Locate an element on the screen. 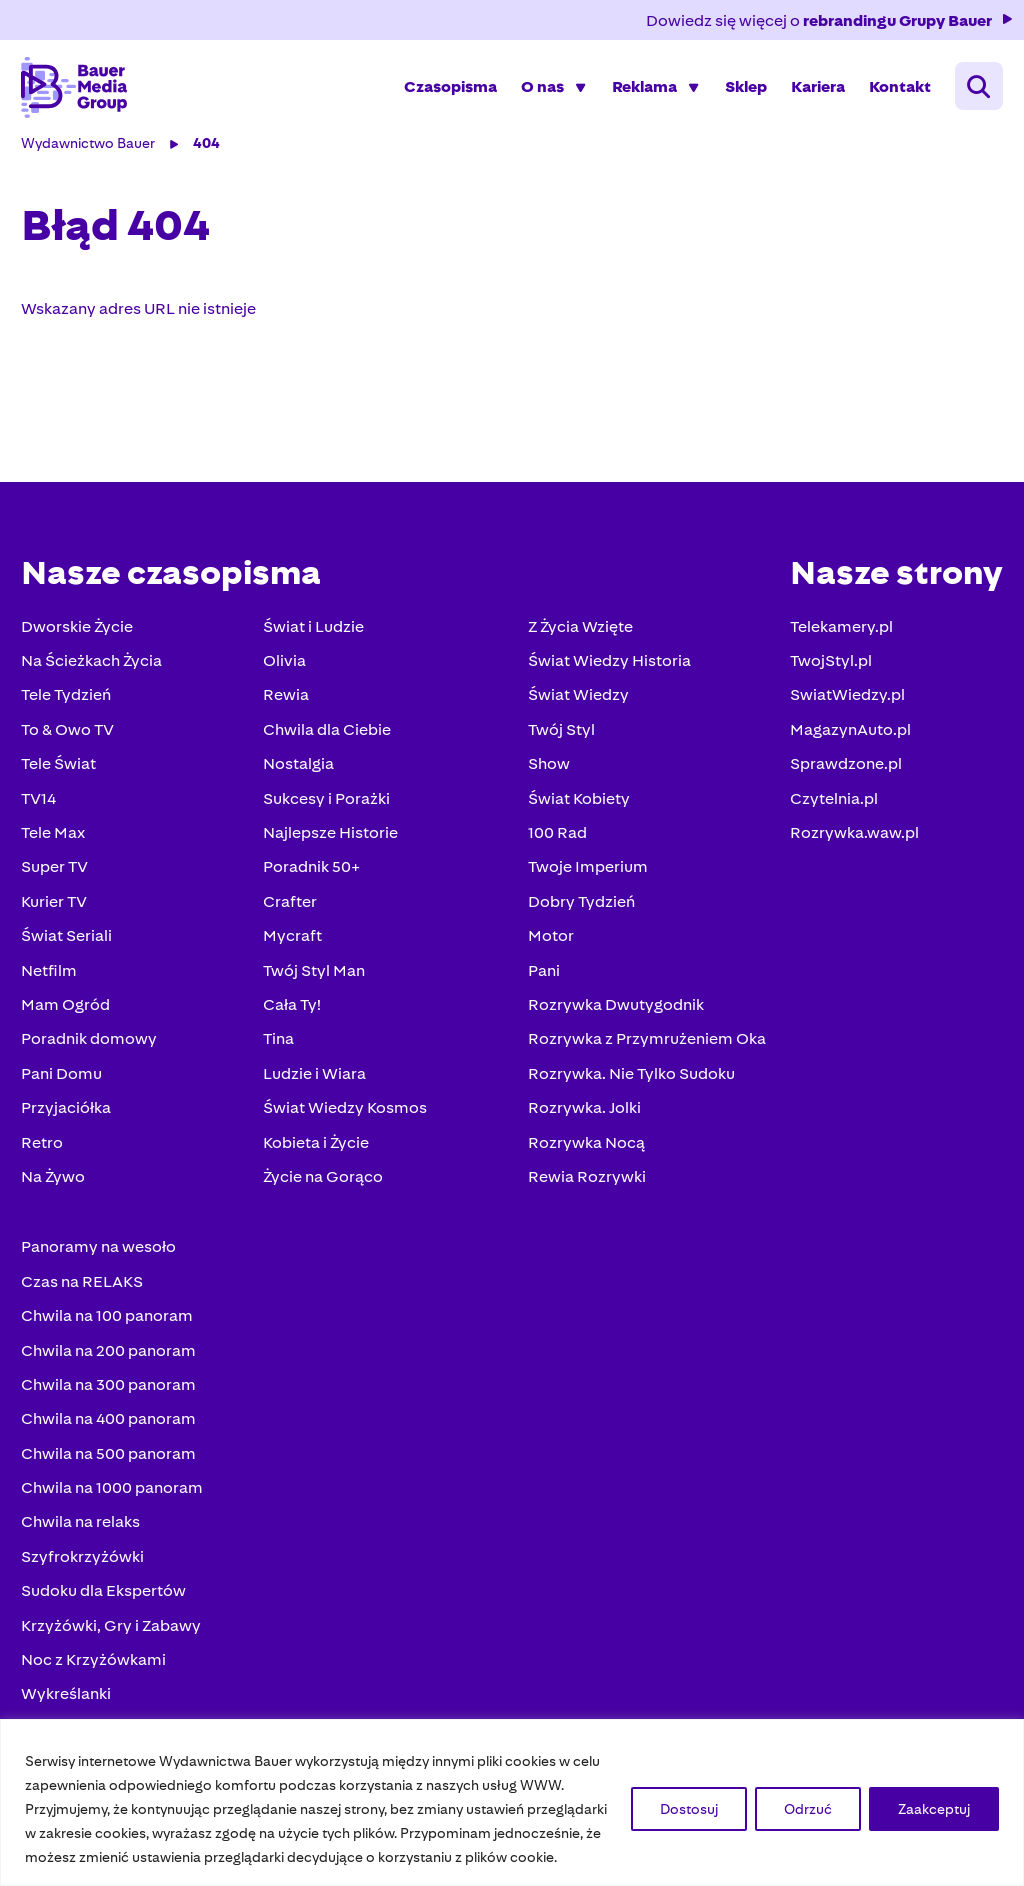  Chwila na 400 panoram is located at coordinates (111, 1434).